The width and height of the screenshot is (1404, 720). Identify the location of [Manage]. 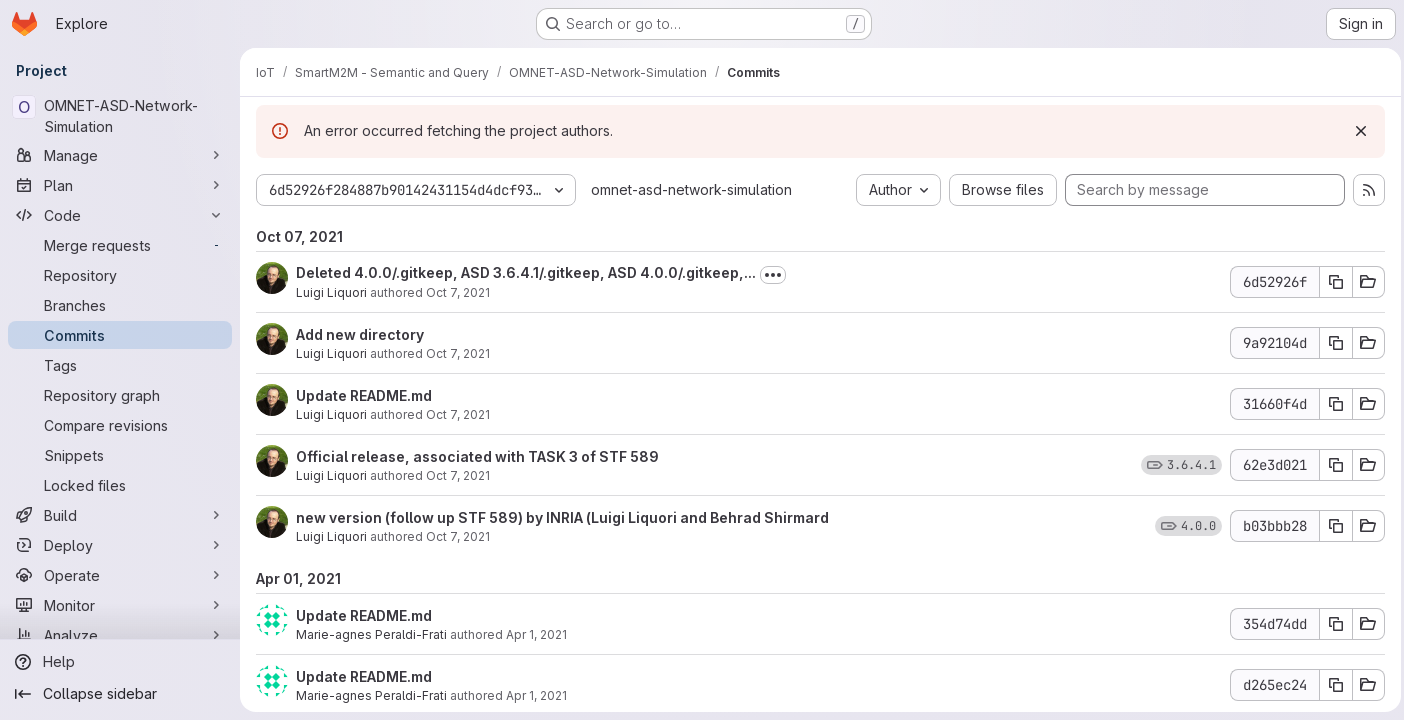
(120, 155).